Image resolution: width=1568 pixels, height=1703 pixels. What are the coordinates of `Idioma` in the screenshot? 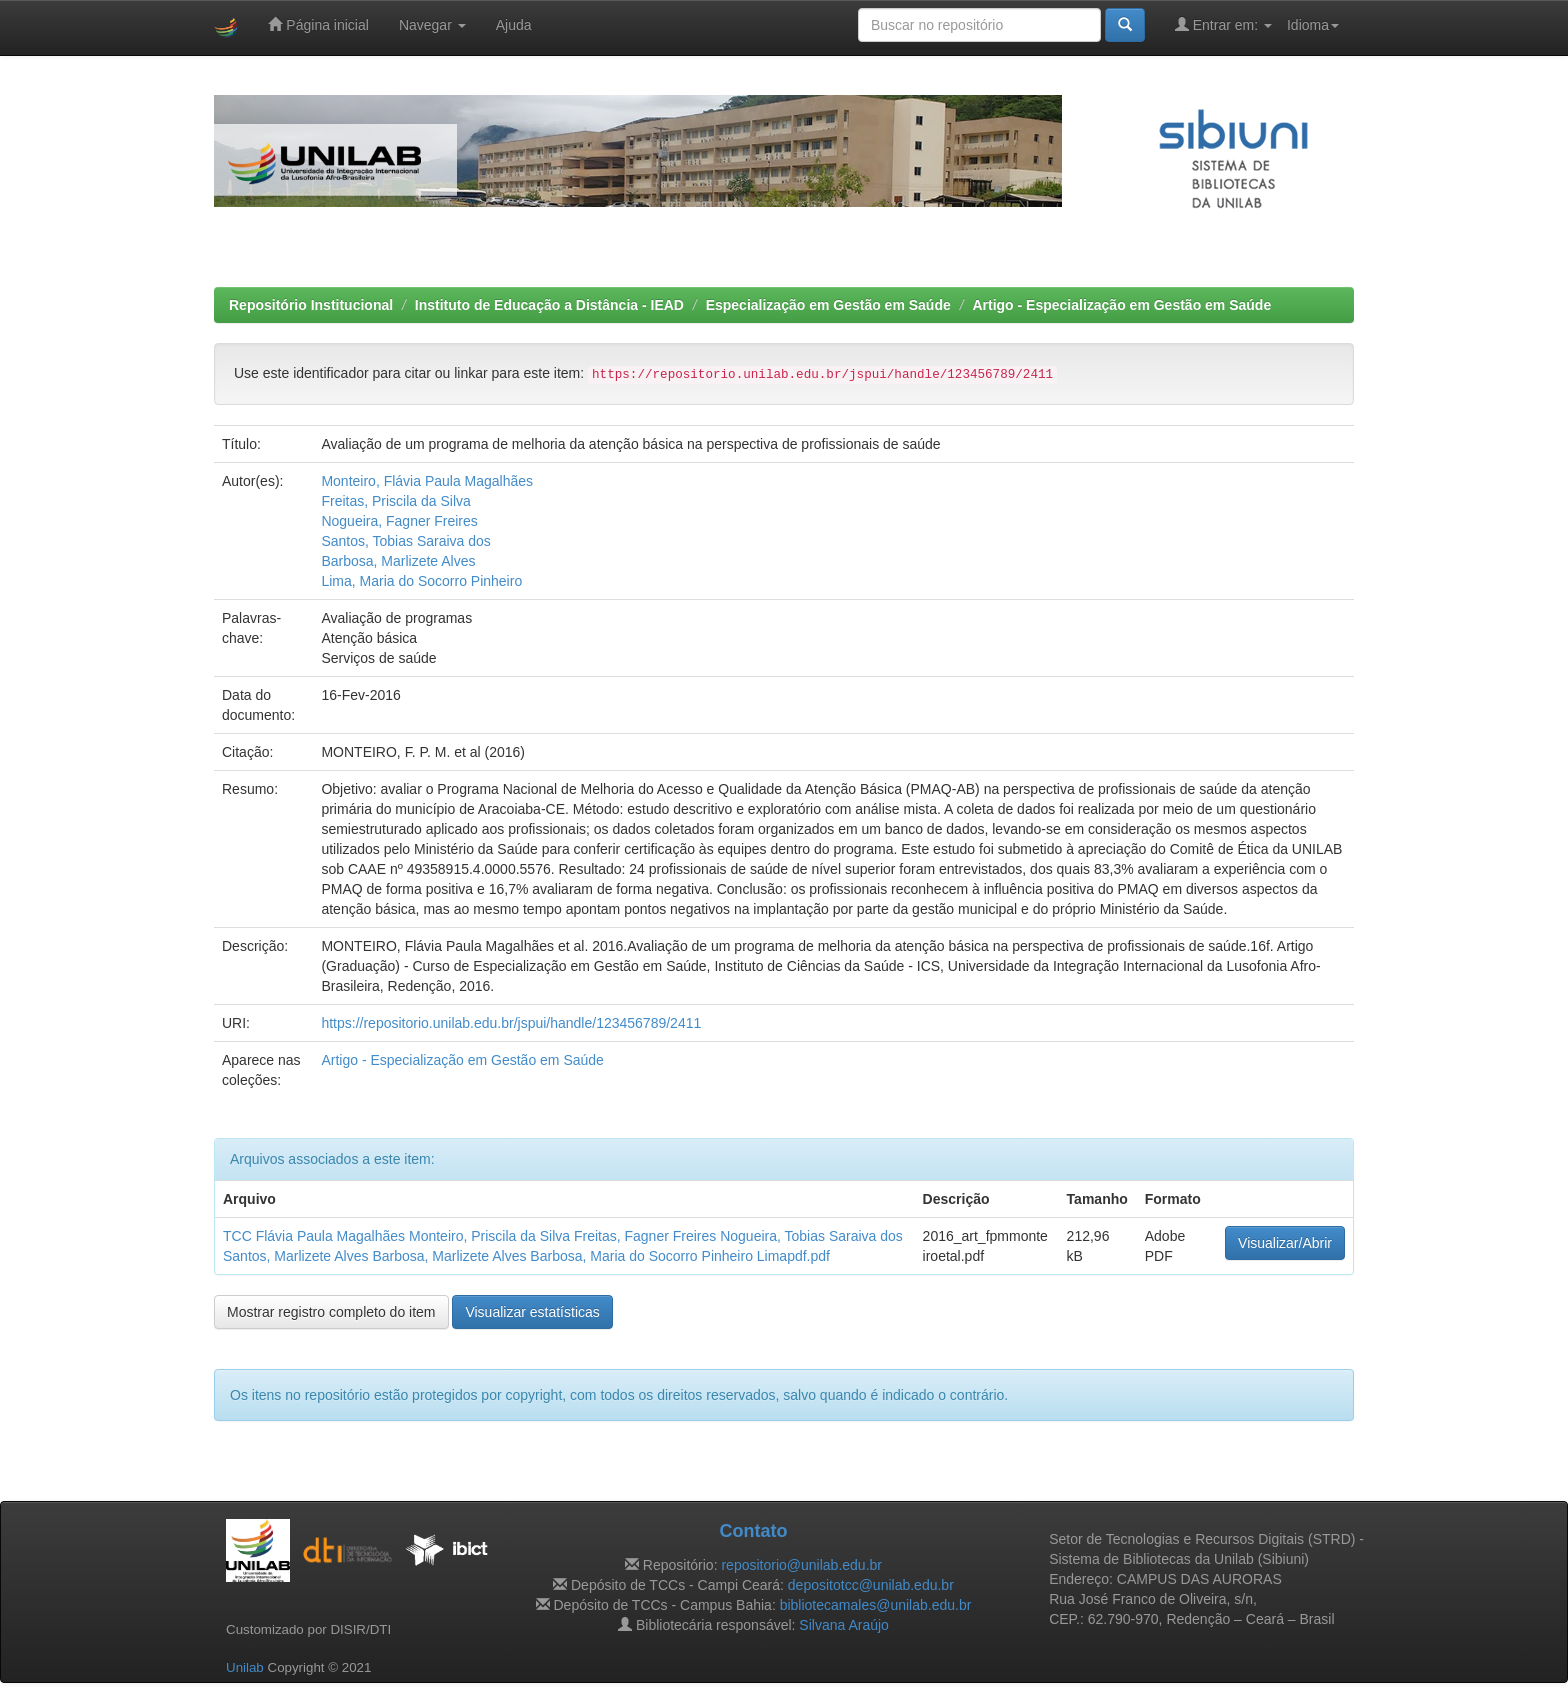 It's located at (1313, 25).